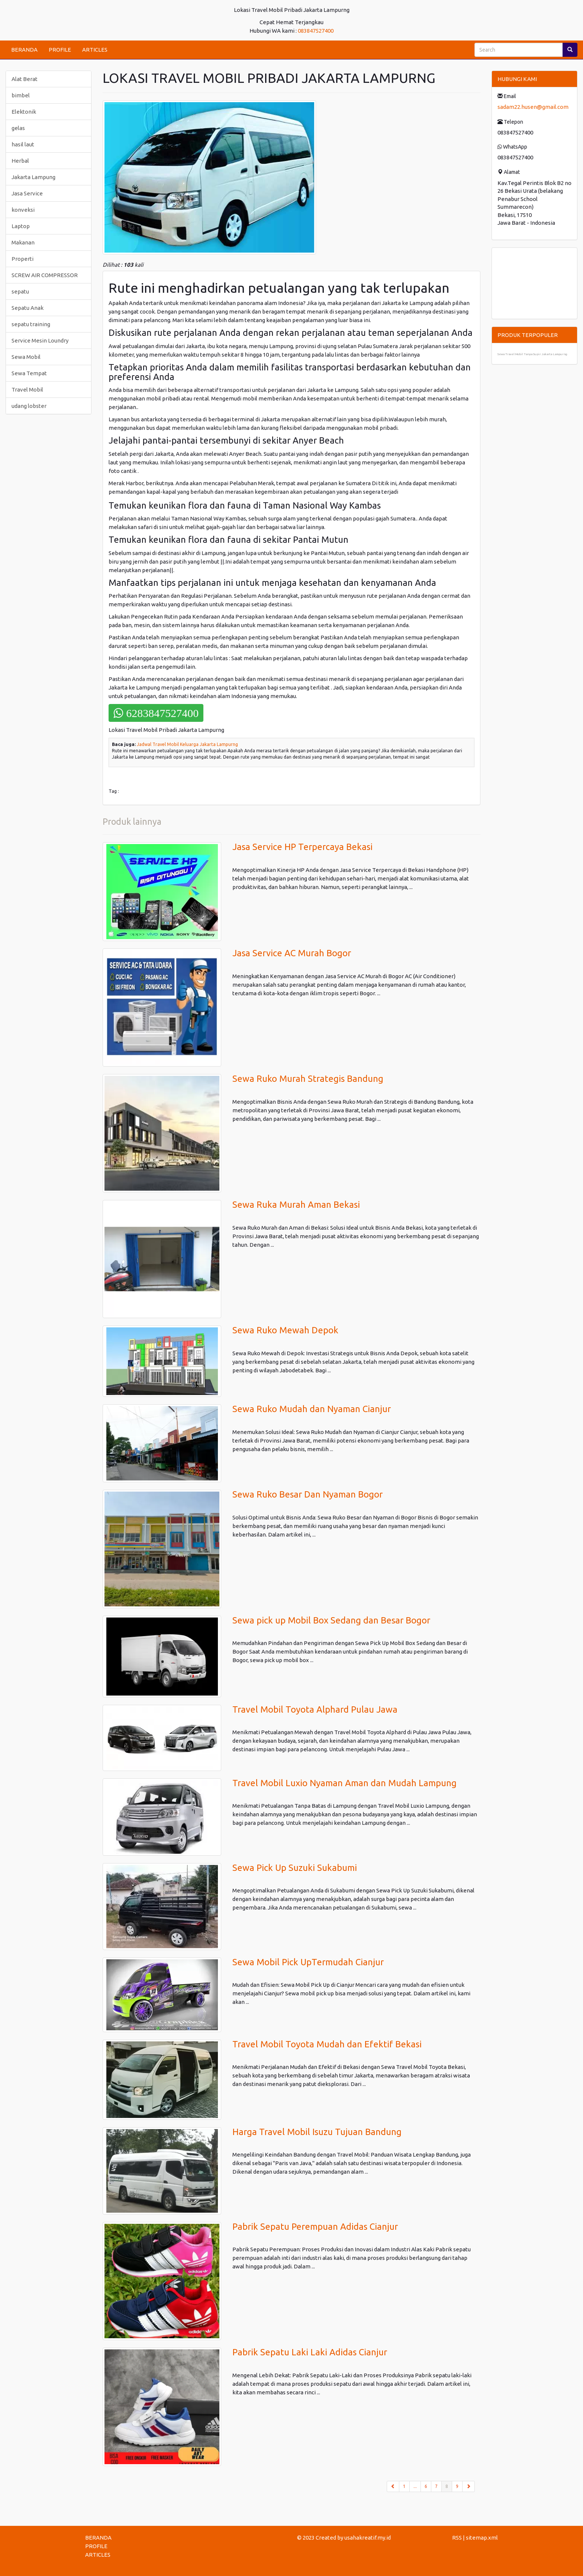  I want to click on Pabrik Sepatu Laki Laki Adidas Cianjur, so click(309, 2352).